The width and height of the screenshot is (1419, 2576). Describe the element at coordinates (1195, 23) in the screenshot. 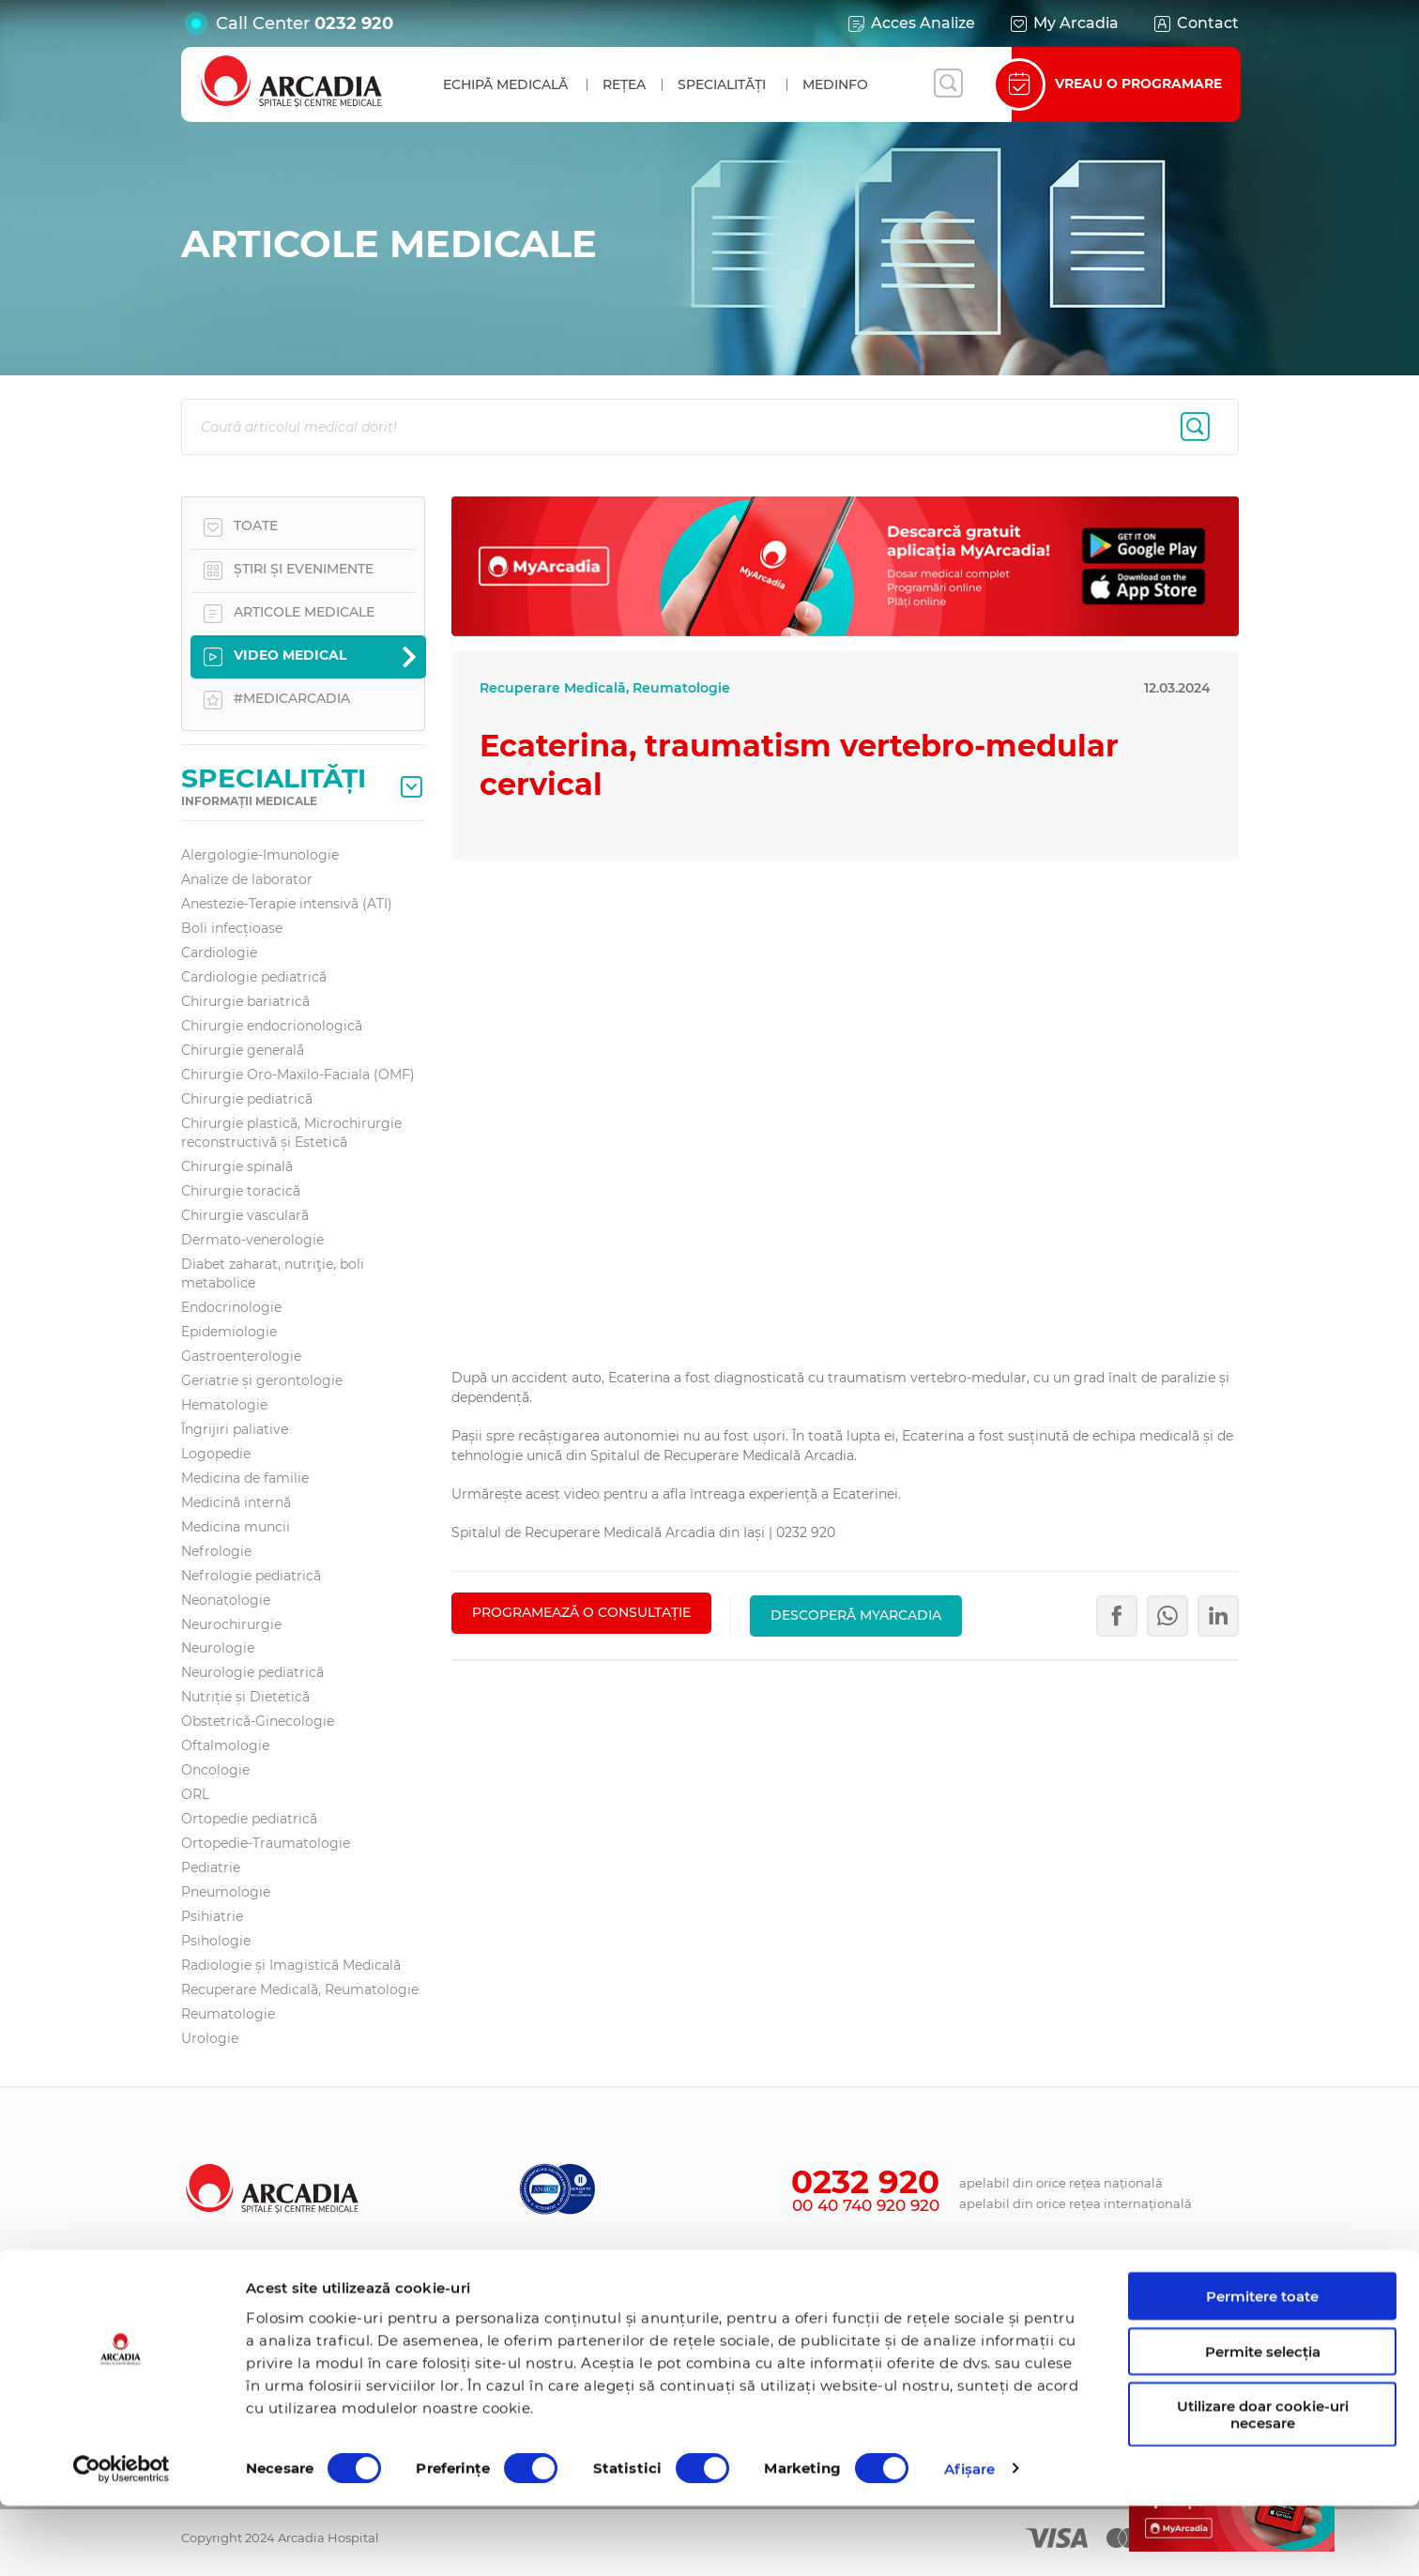

I see `Contact` at that location.